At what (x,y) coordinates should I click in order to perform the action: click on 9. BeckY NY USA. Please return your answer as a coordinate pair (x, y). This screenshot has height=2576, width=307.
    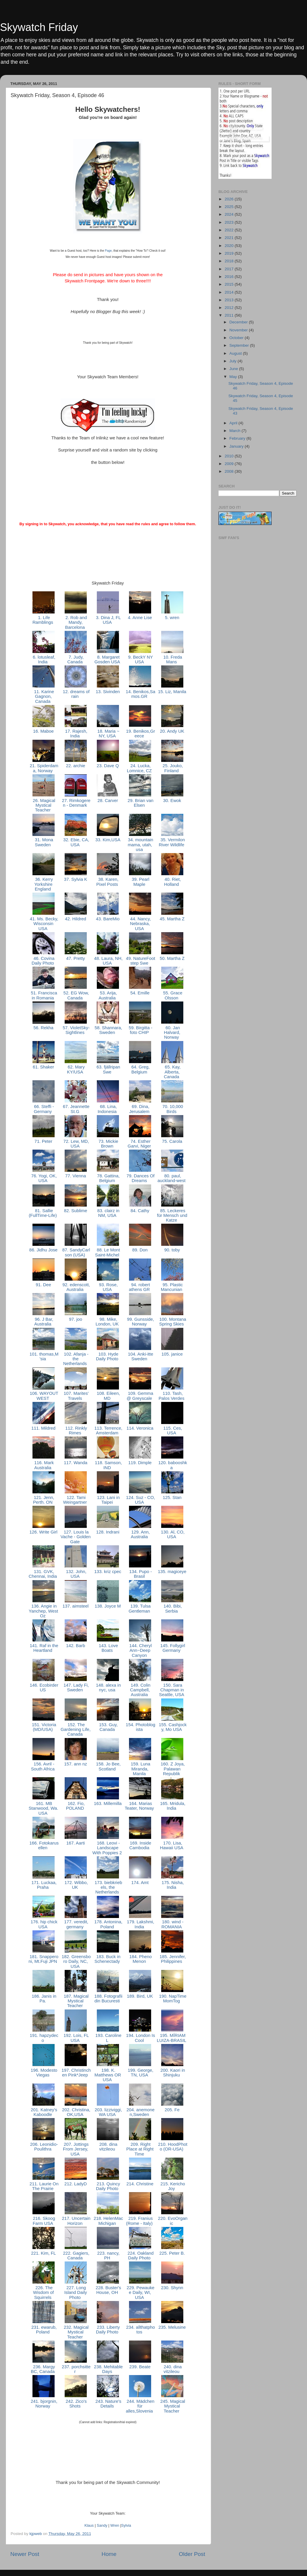
    Looking at the image, I should click on (140, 659).